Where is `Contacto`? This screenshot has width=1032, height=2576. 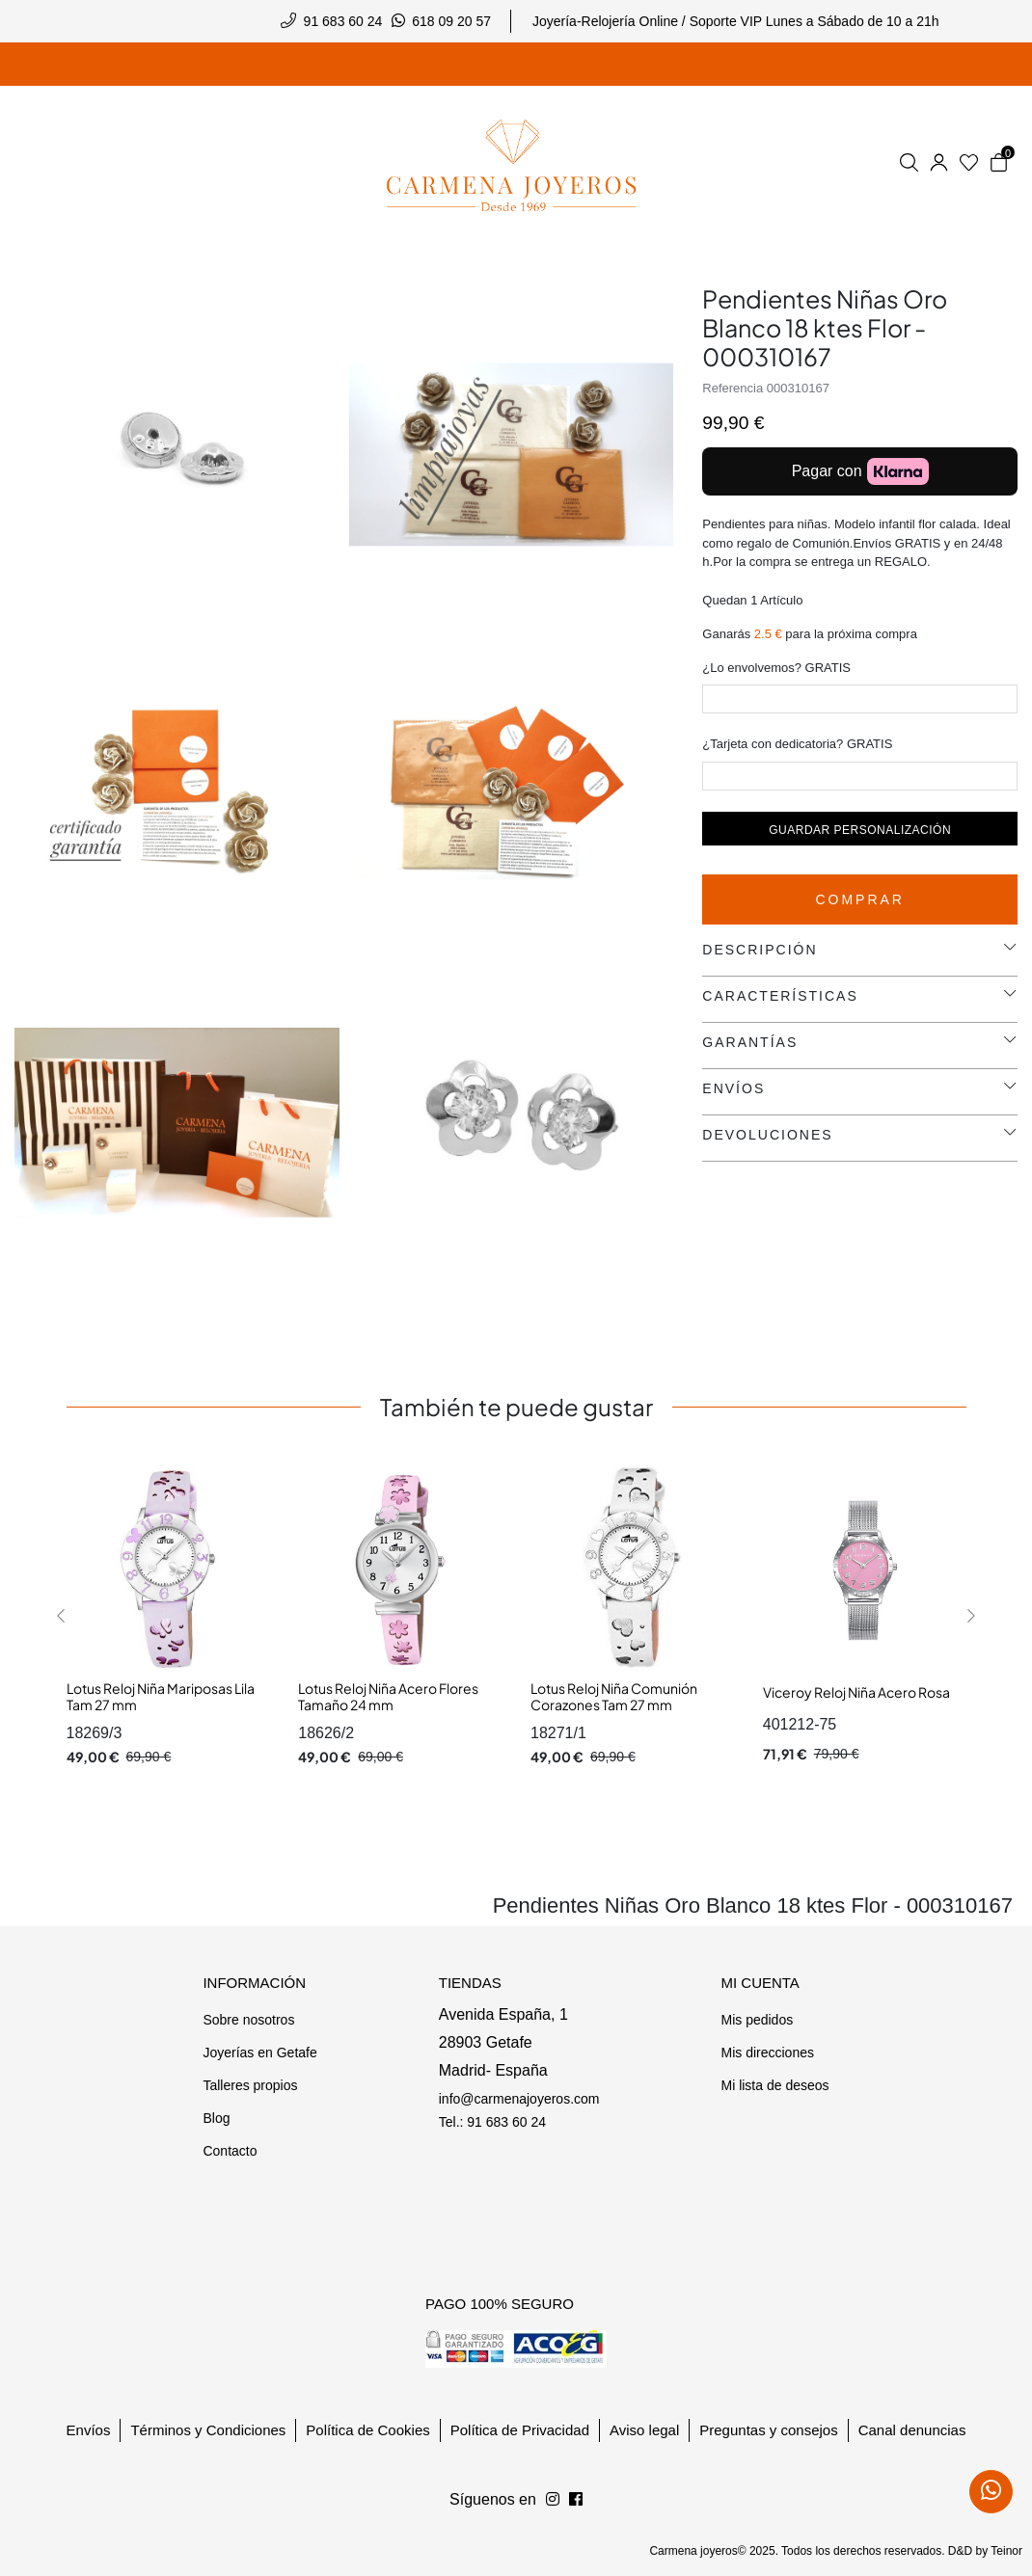
Contacto is located at coordinates (230, 2151).